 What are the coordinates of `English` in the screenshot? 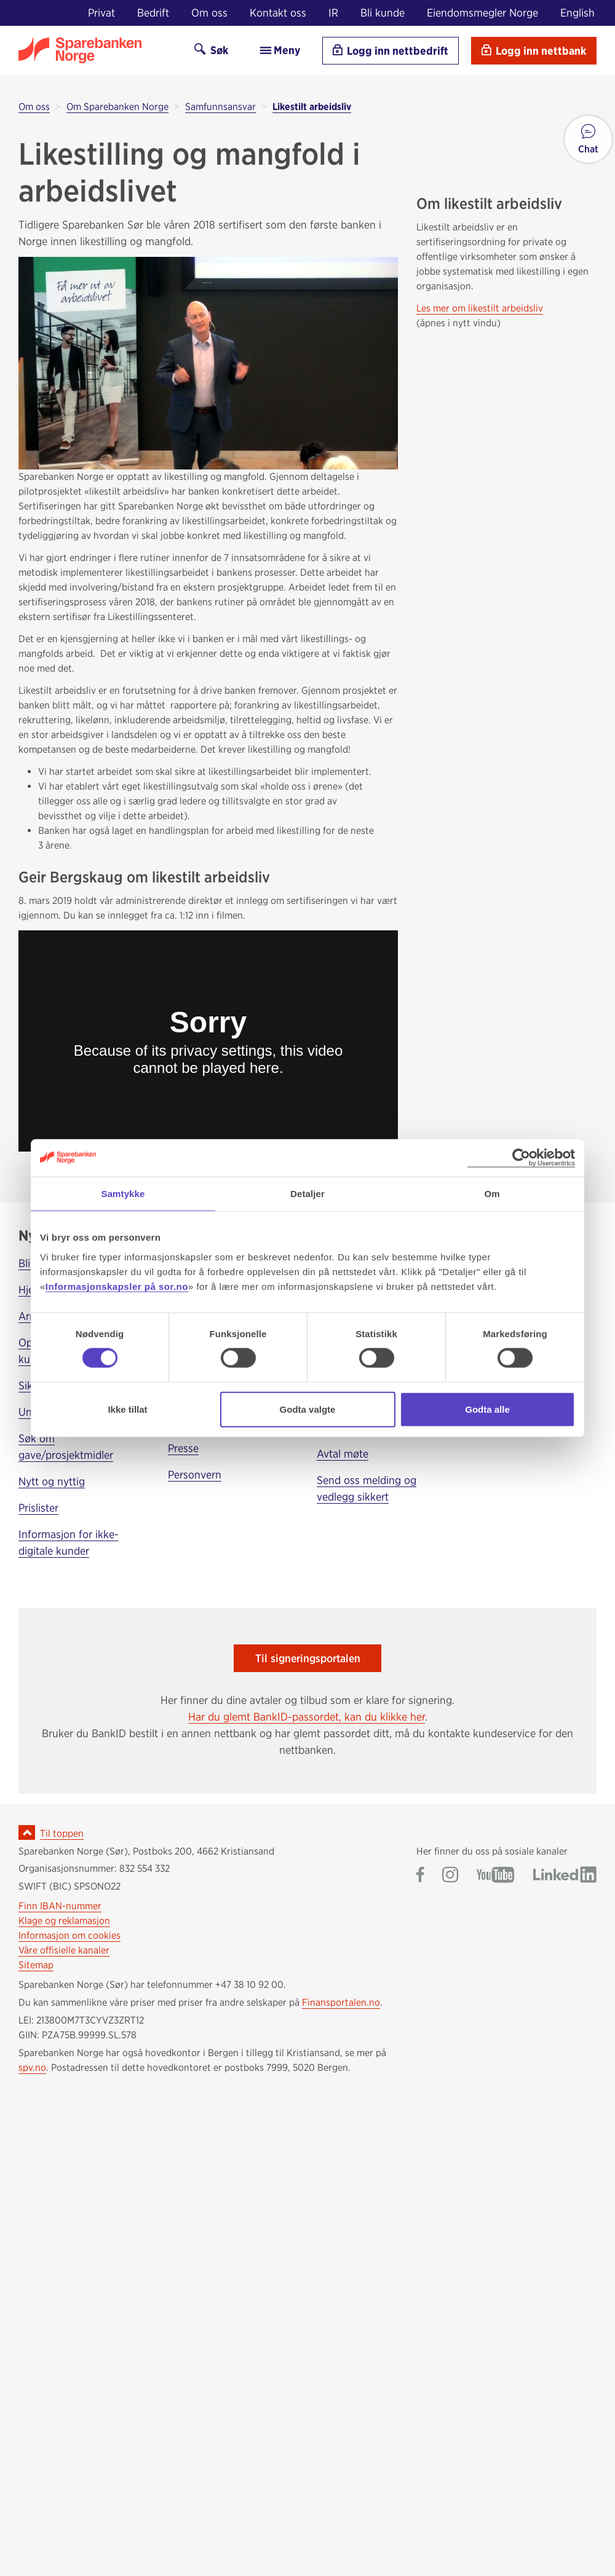 It's located at (577, 12).